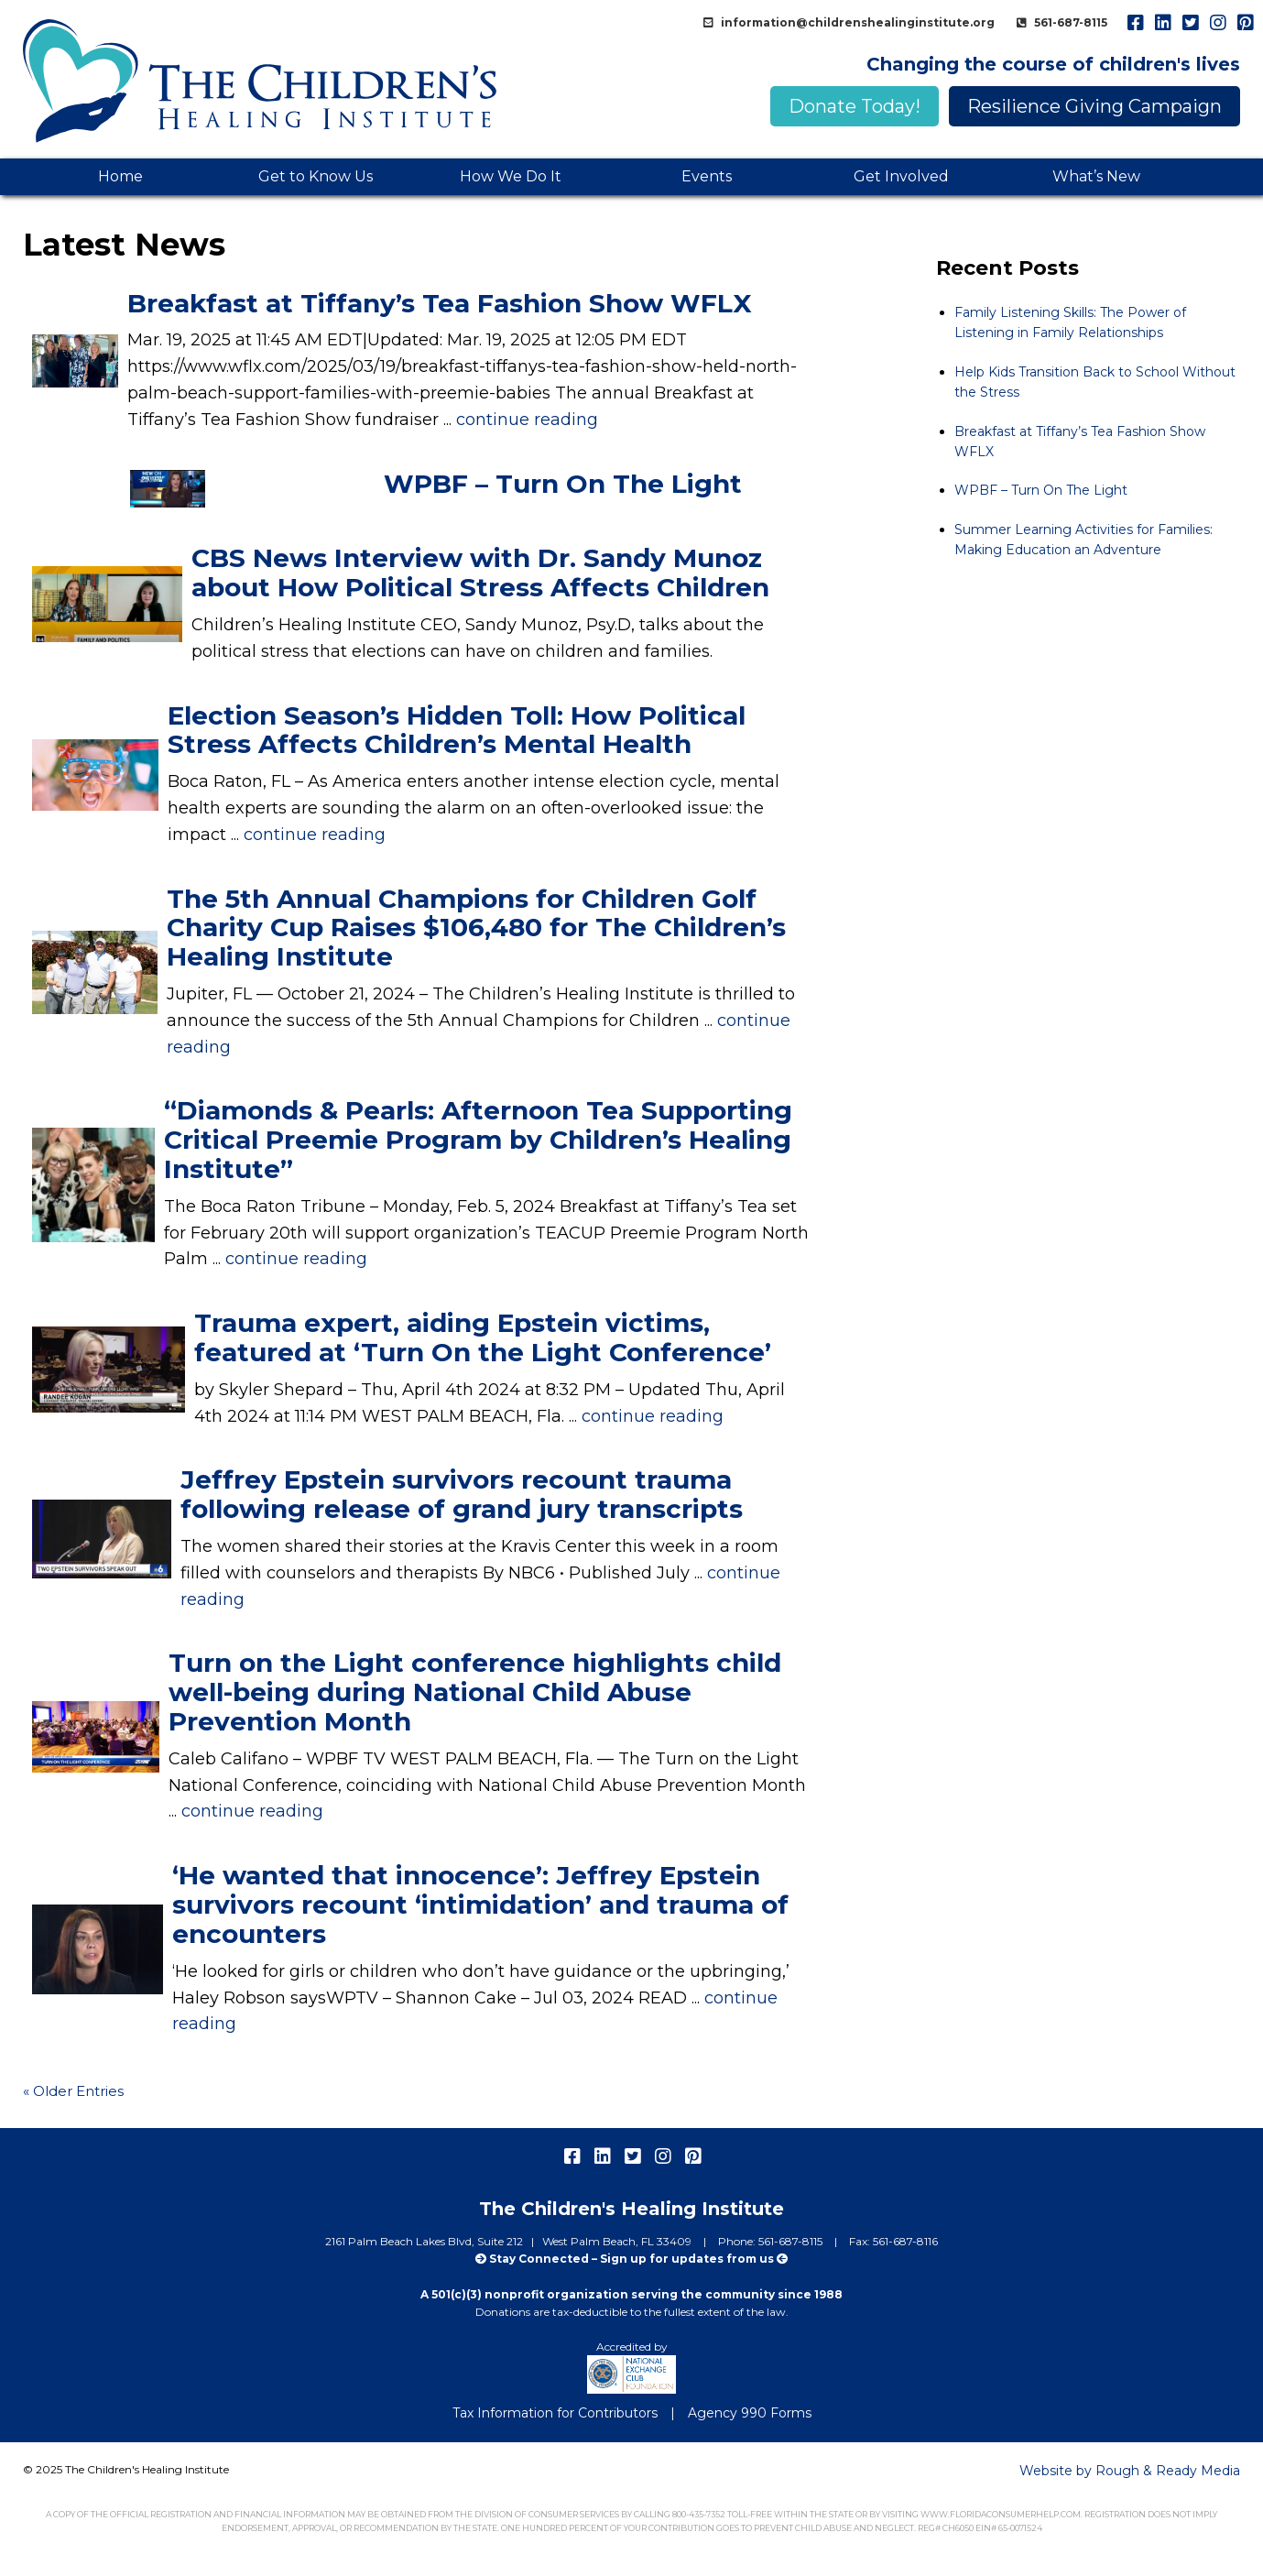 The height and width of the screenshot is (2576, 1263). I want to click on Resilience Giving Campaign, so click(1094, 106).